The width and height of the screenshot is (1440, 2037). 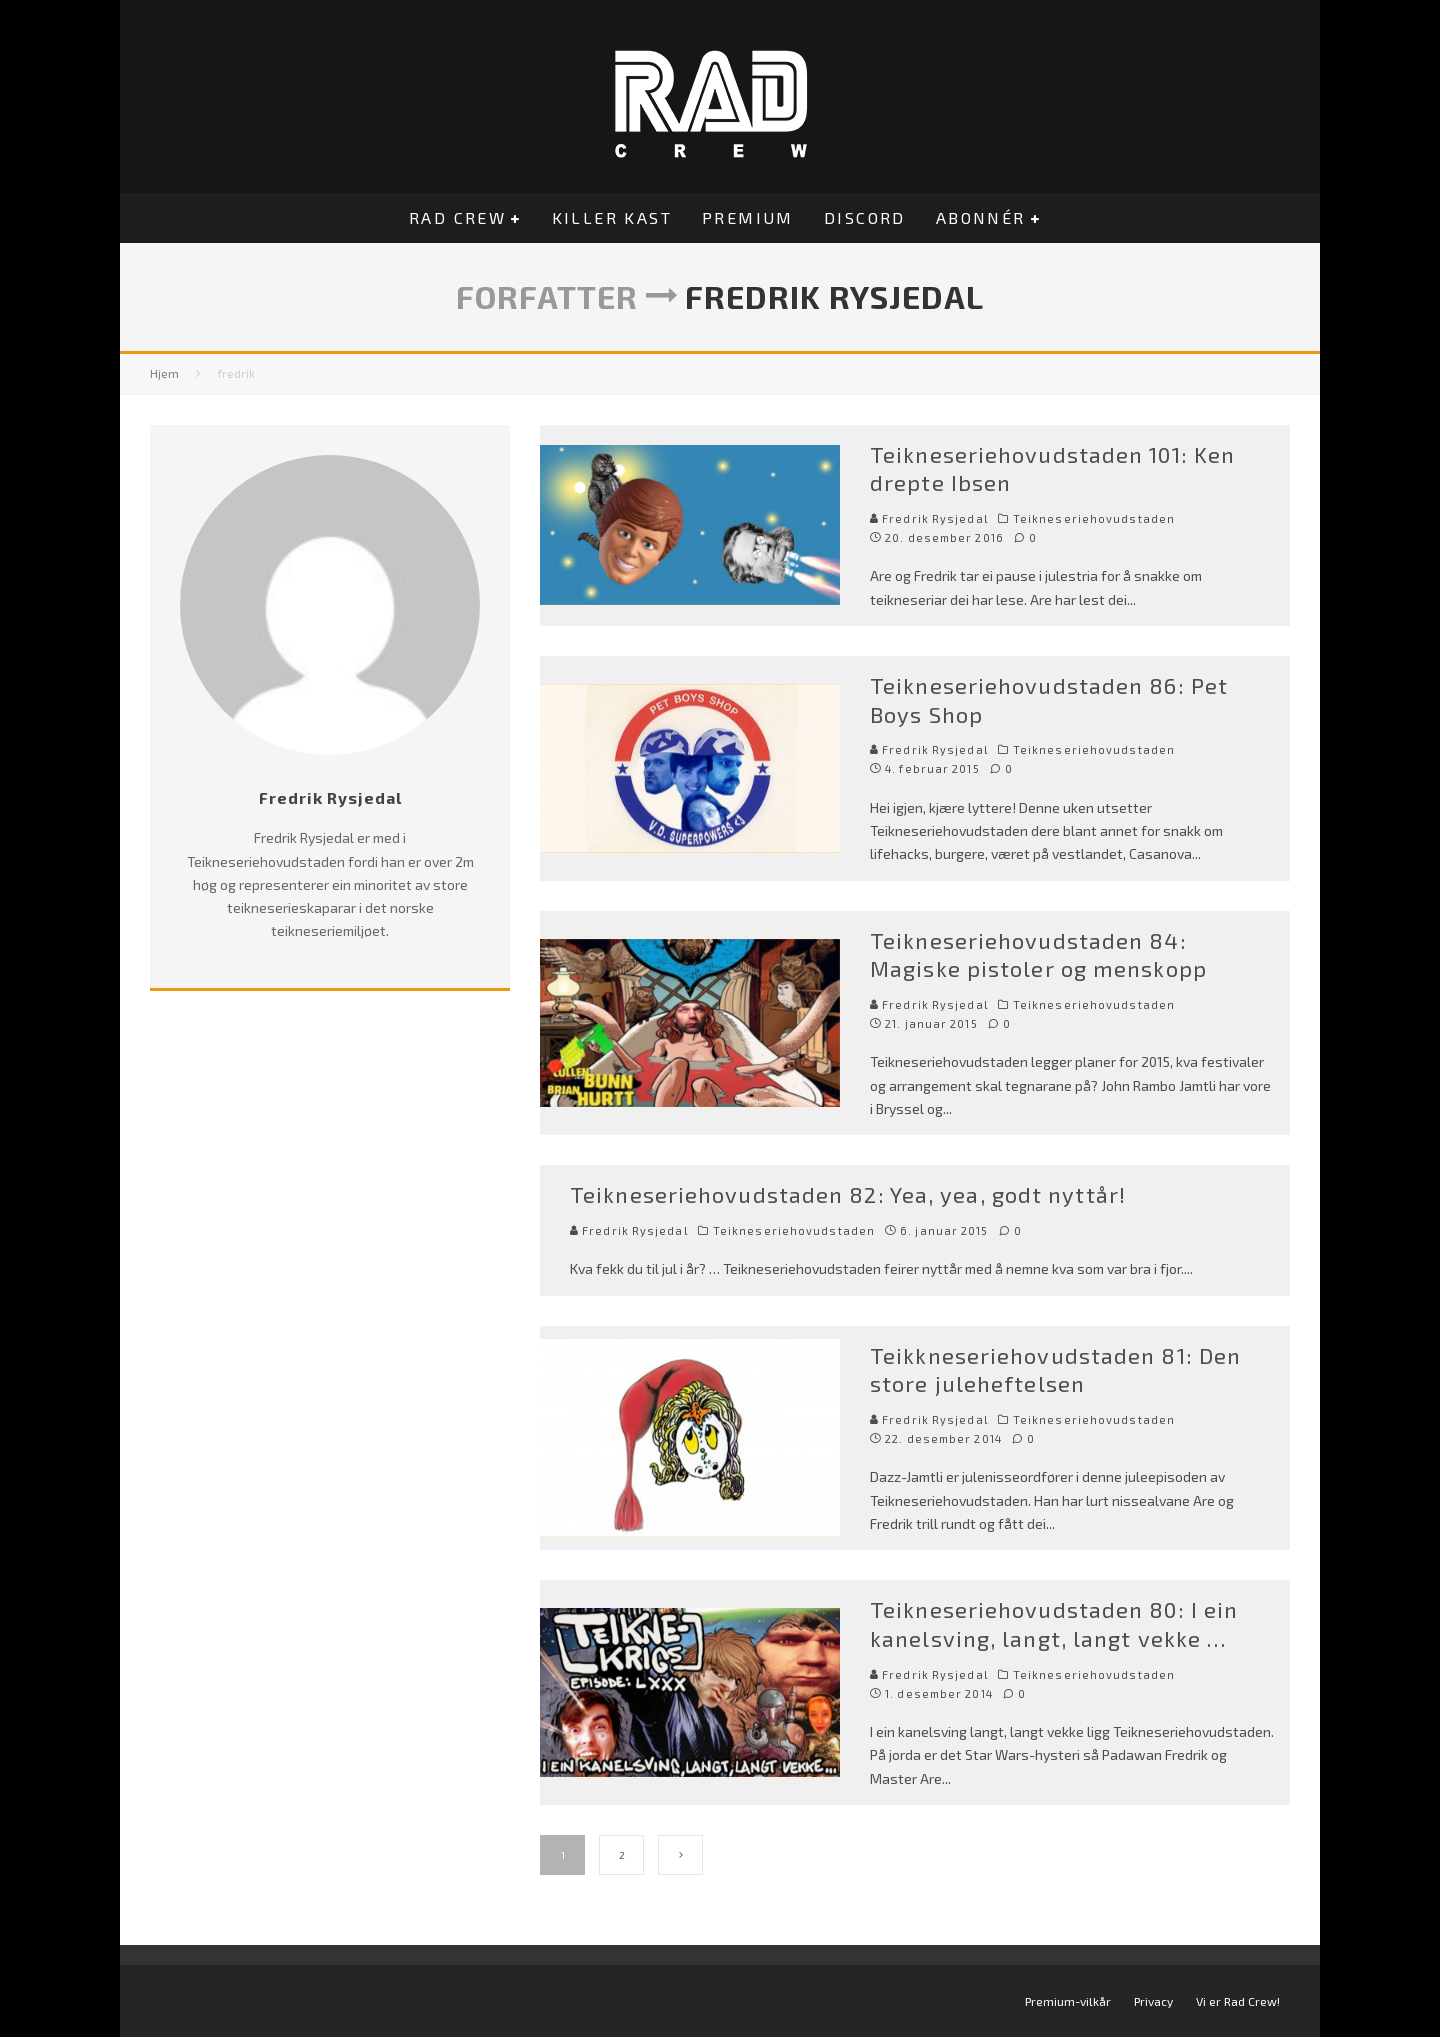 What do you see at coordinates (1238, 2001) in the screenshot?
I see `Vi er Rad Crew!` at bounding box center [1238, 2001].